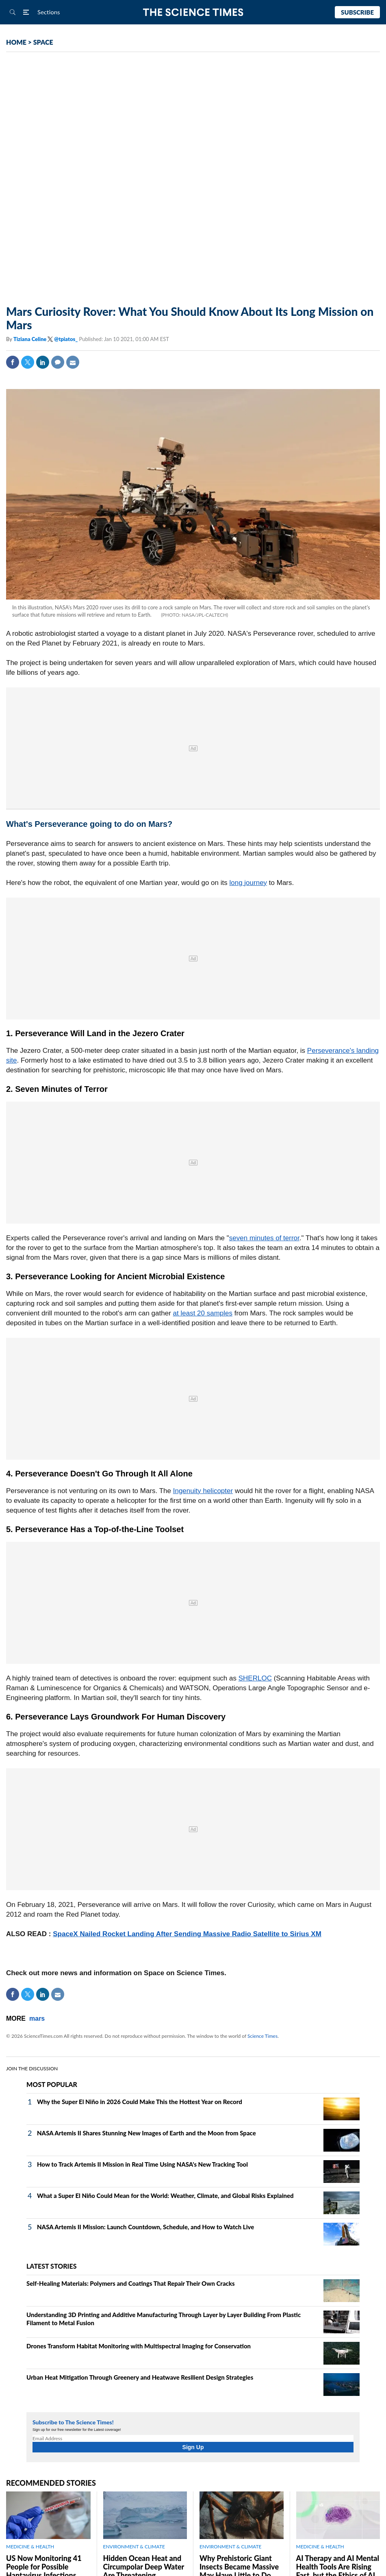  What do you see at coordinates (16, 42) in the screenshot?
I see `HOME` at bounding box center [16, 42].